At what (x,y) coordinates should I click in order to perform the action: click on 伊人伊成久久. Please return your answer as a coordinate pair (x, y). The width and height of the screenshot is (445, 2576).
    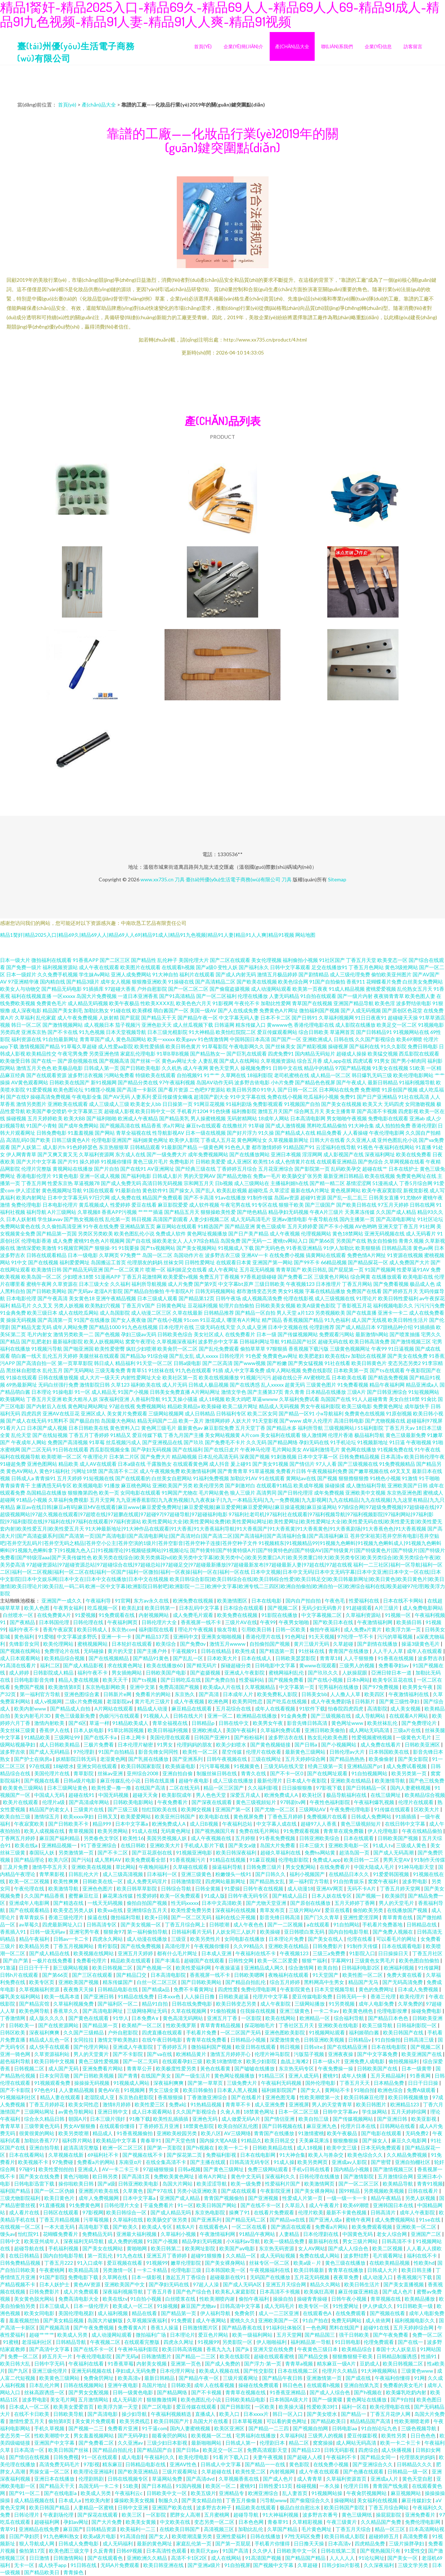
    Looking at the image, I should click on (378, 2306).